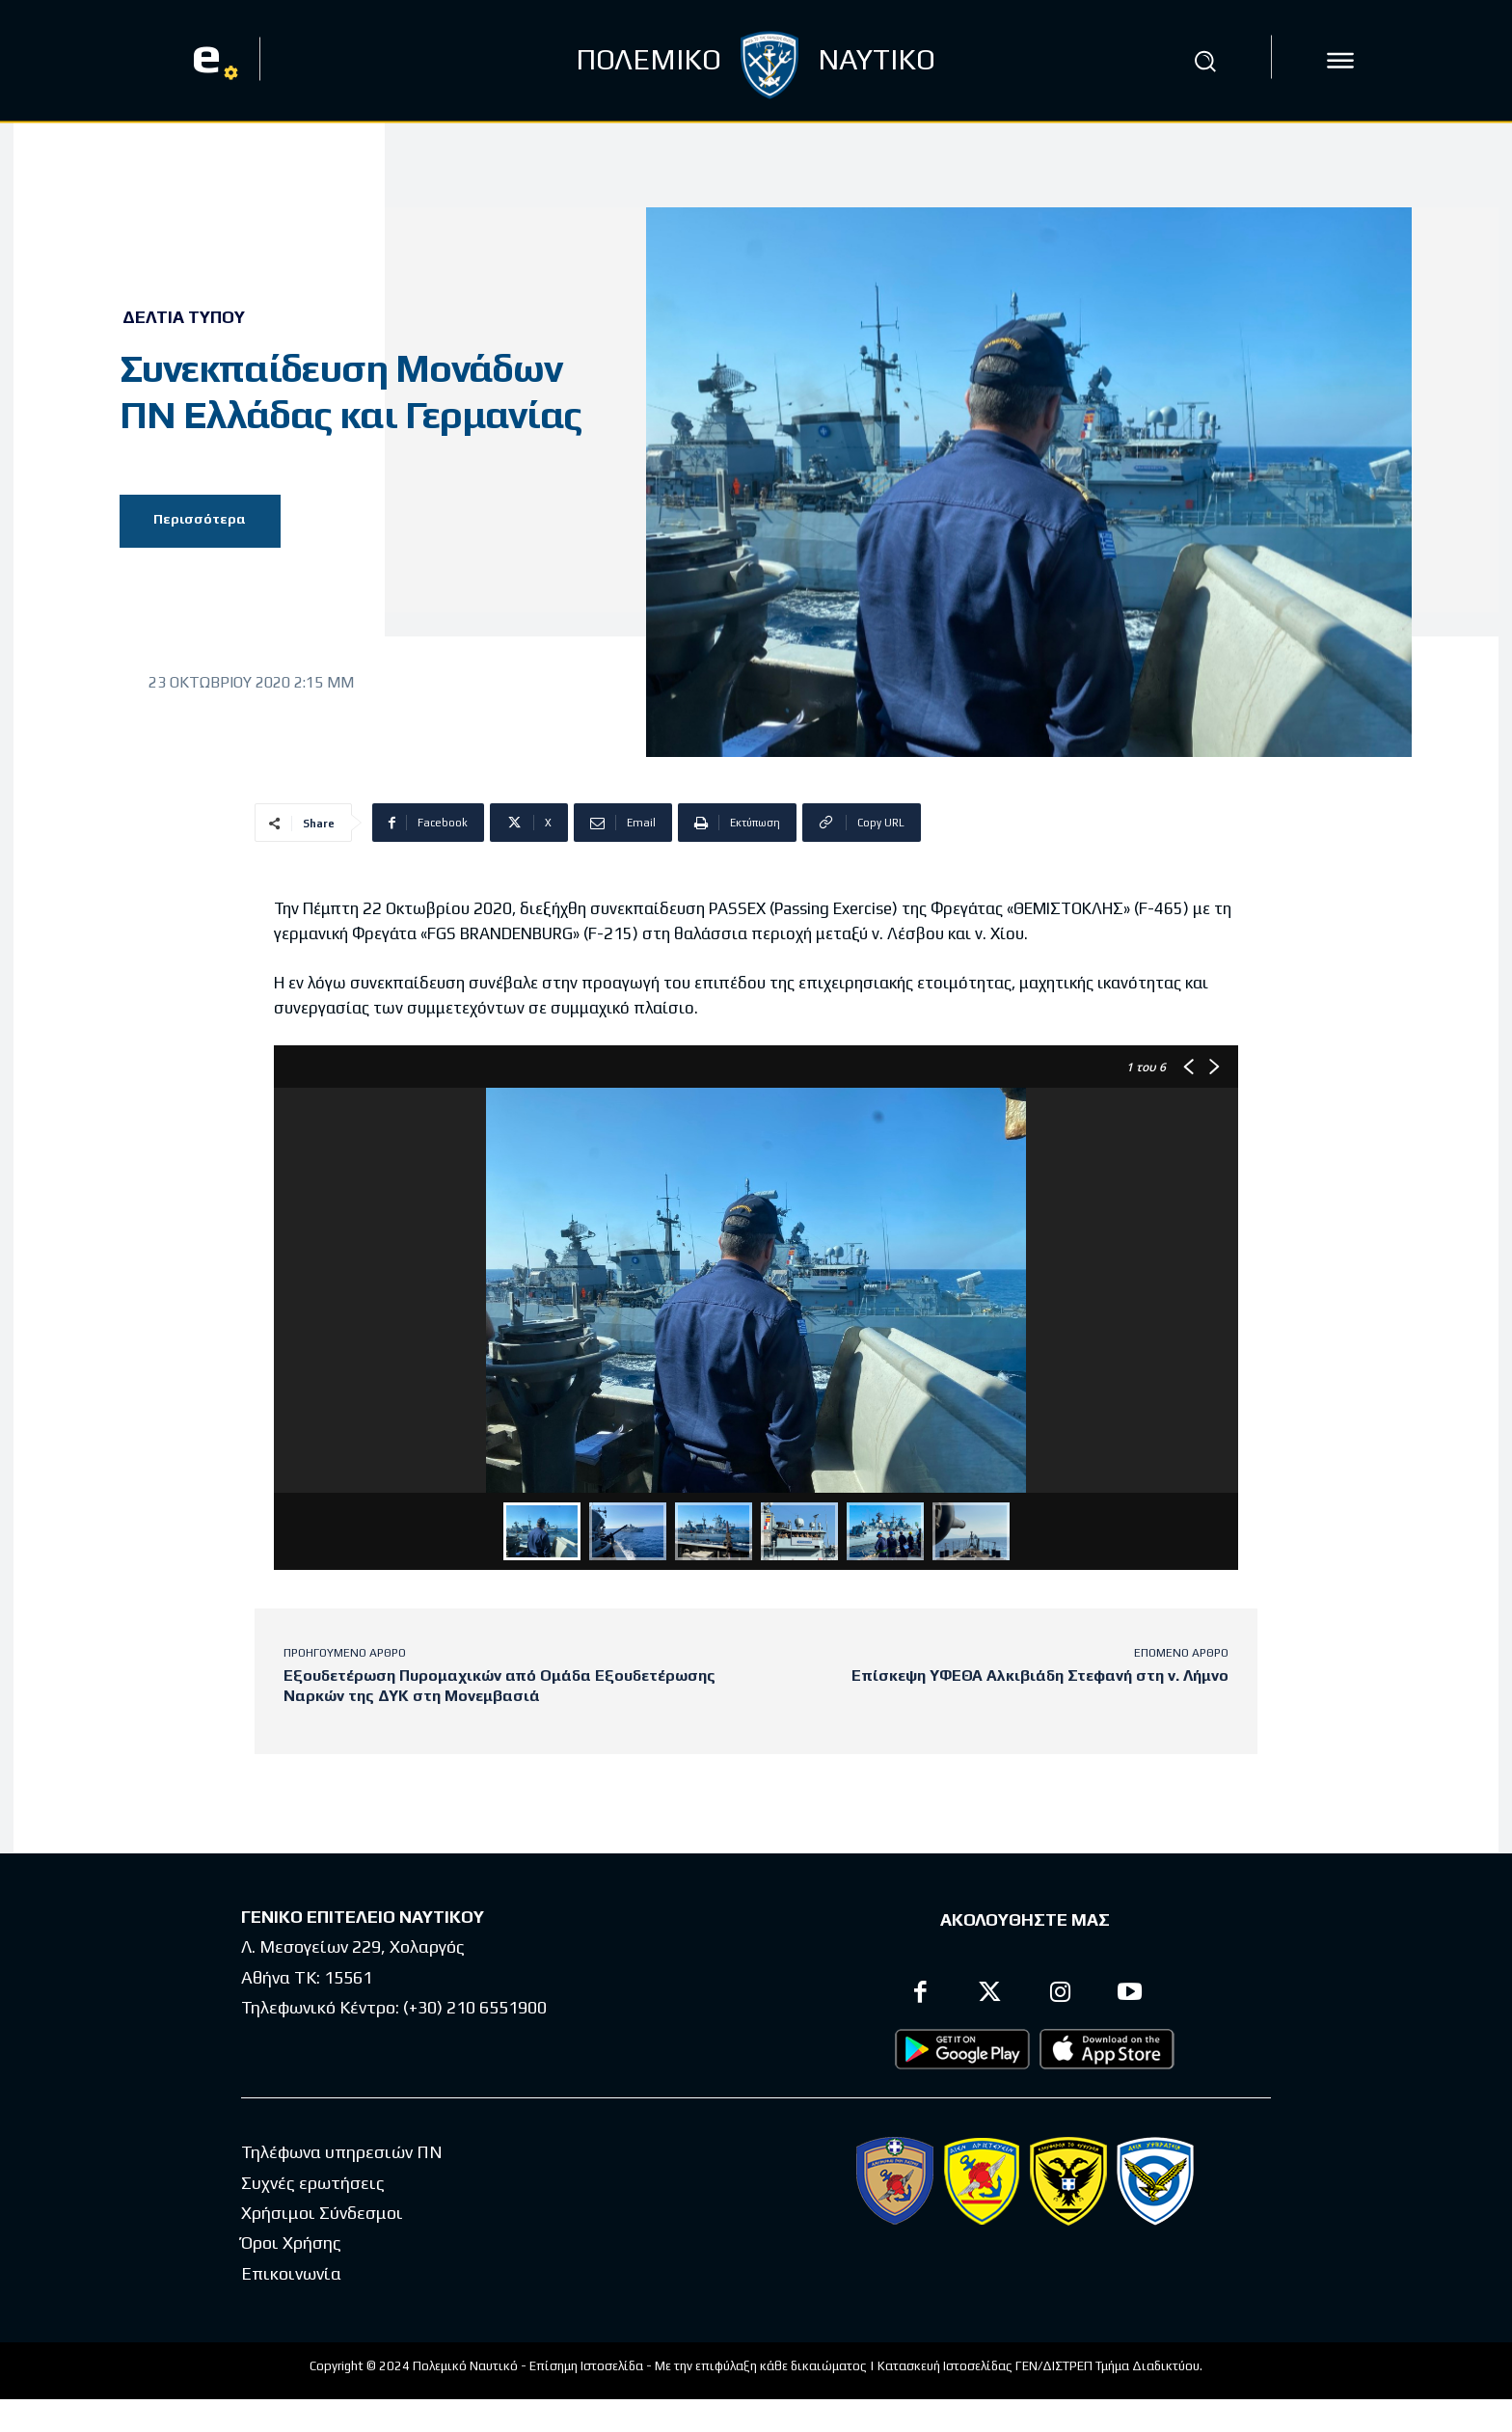  Describe the element at coordinates (183, 317) in the screenshot. I see `Δελτία Τύπου` at that location.